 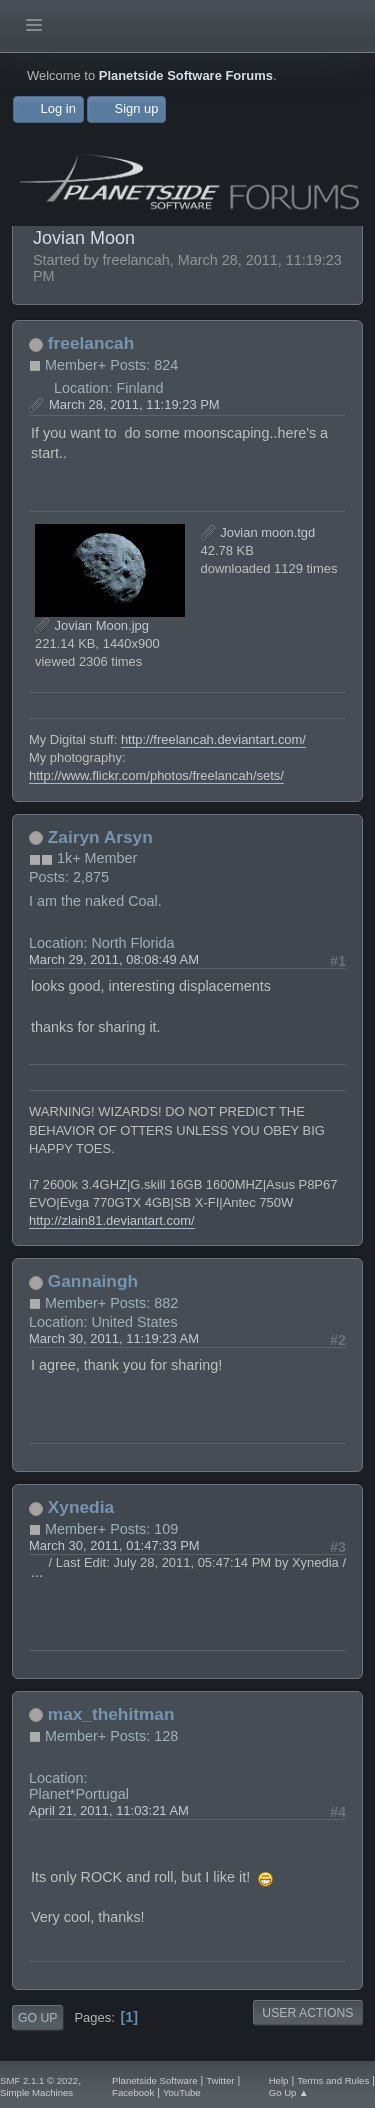 I want to click on Help, so click(x=279, y=2080).